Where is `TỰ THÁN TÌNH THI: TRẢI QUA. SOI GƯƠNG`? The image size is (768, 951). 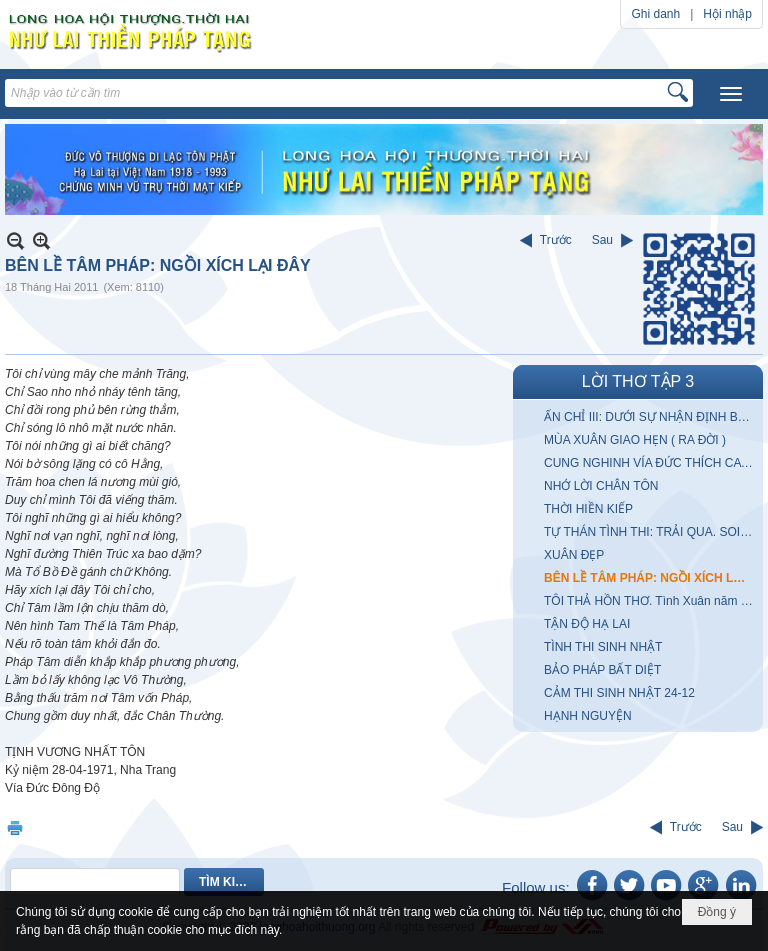 TỰ THÁN TÌNH THI: TRẢI QUA. SOI GƯƠNG is located at coordinates (651, 532).